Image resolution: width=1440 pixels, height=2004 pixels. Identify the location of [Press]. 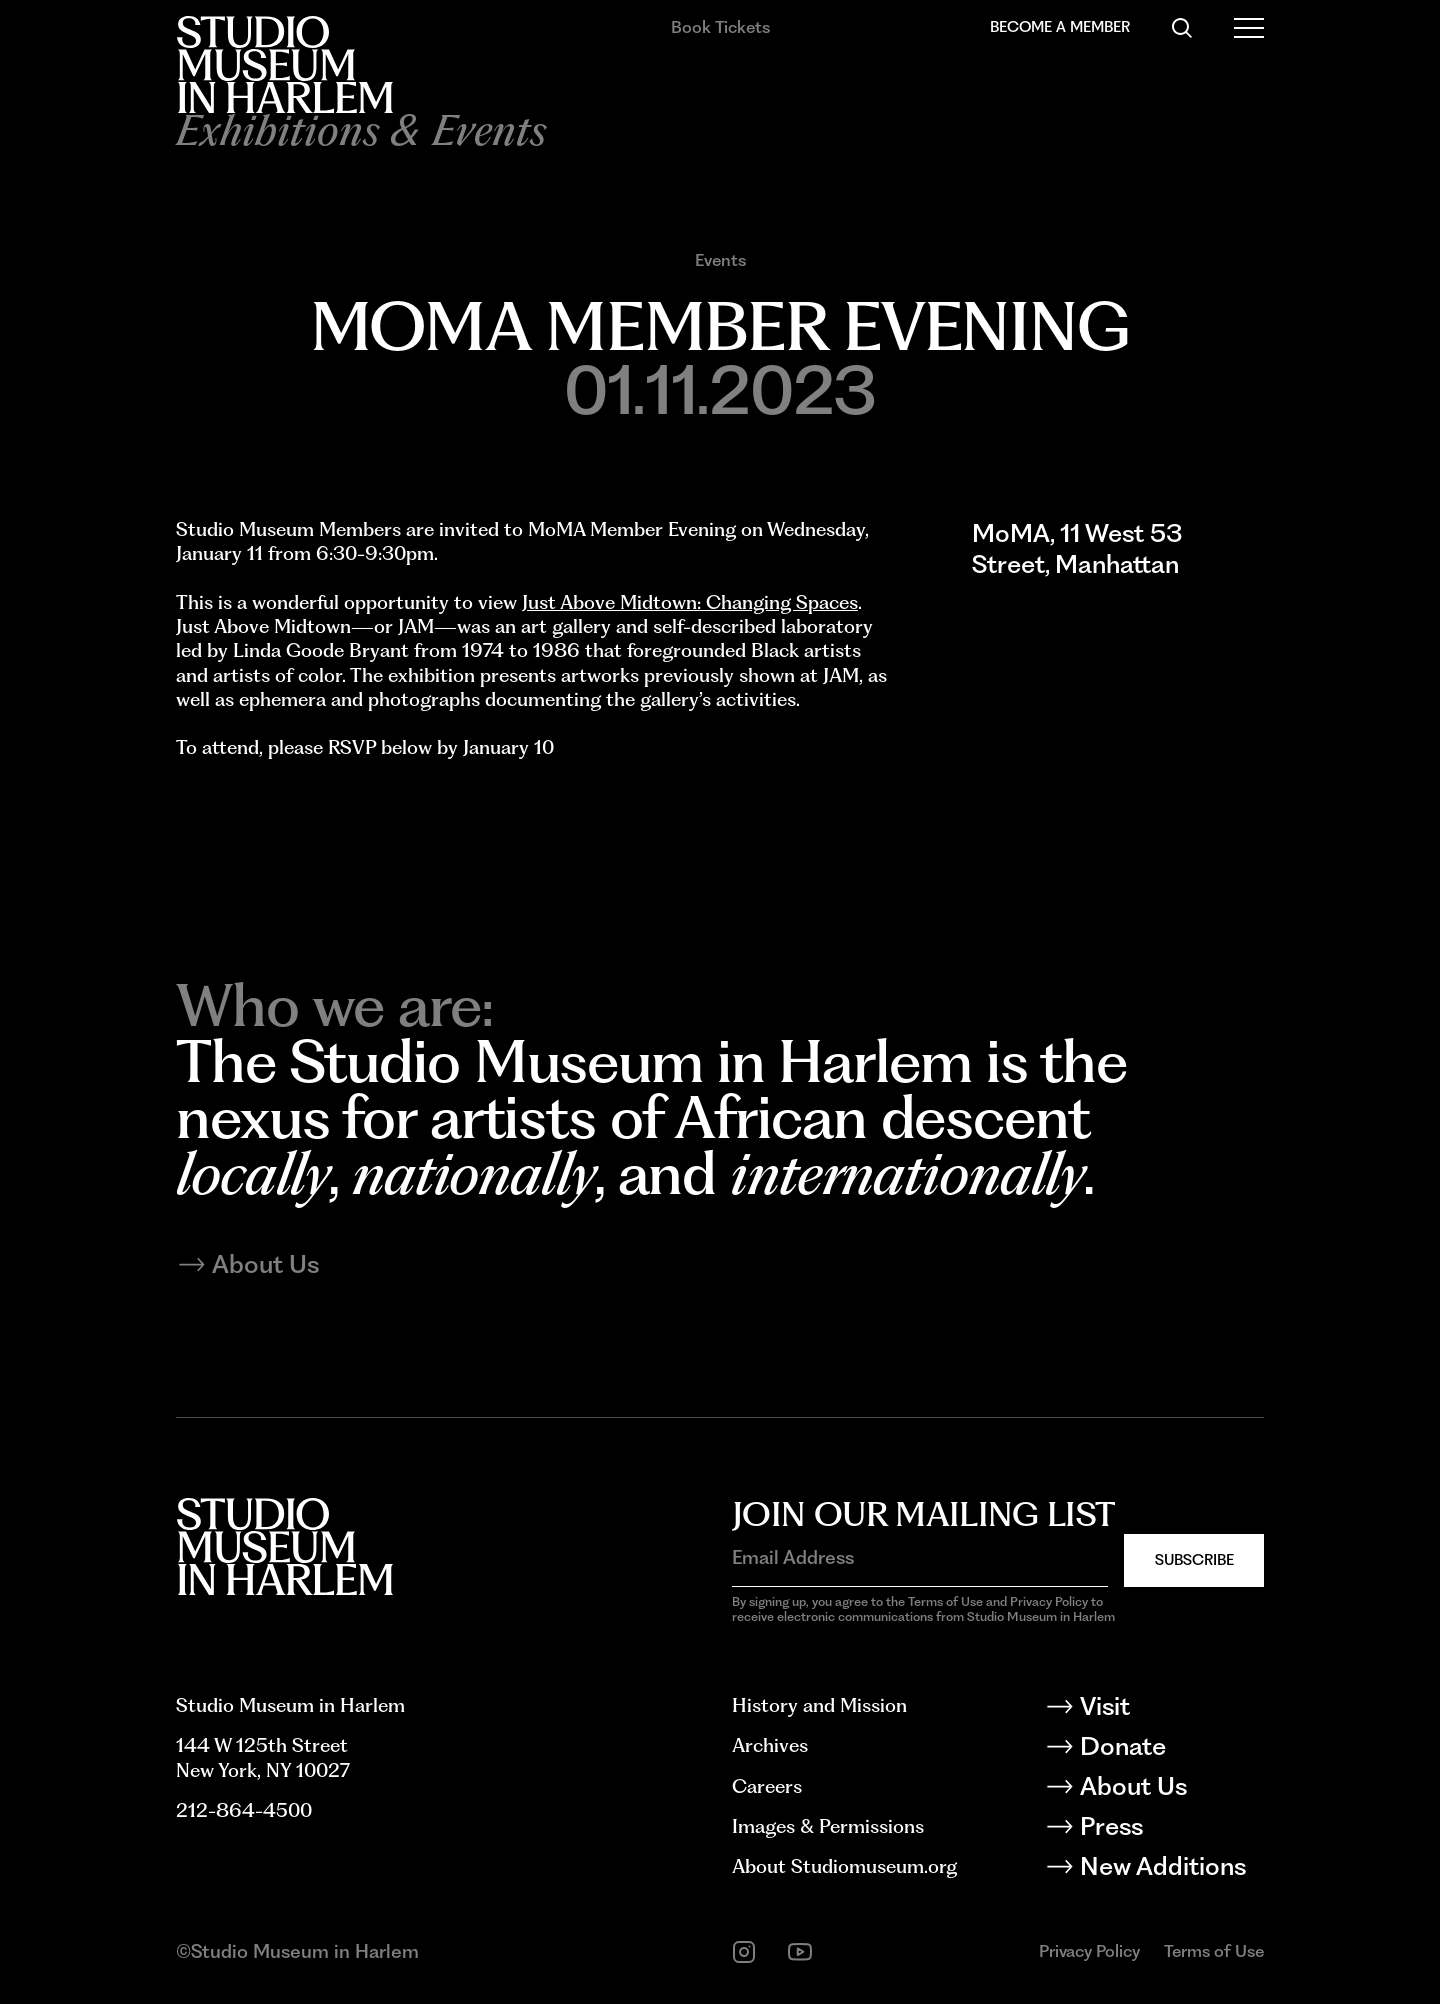
(1171, 1830).